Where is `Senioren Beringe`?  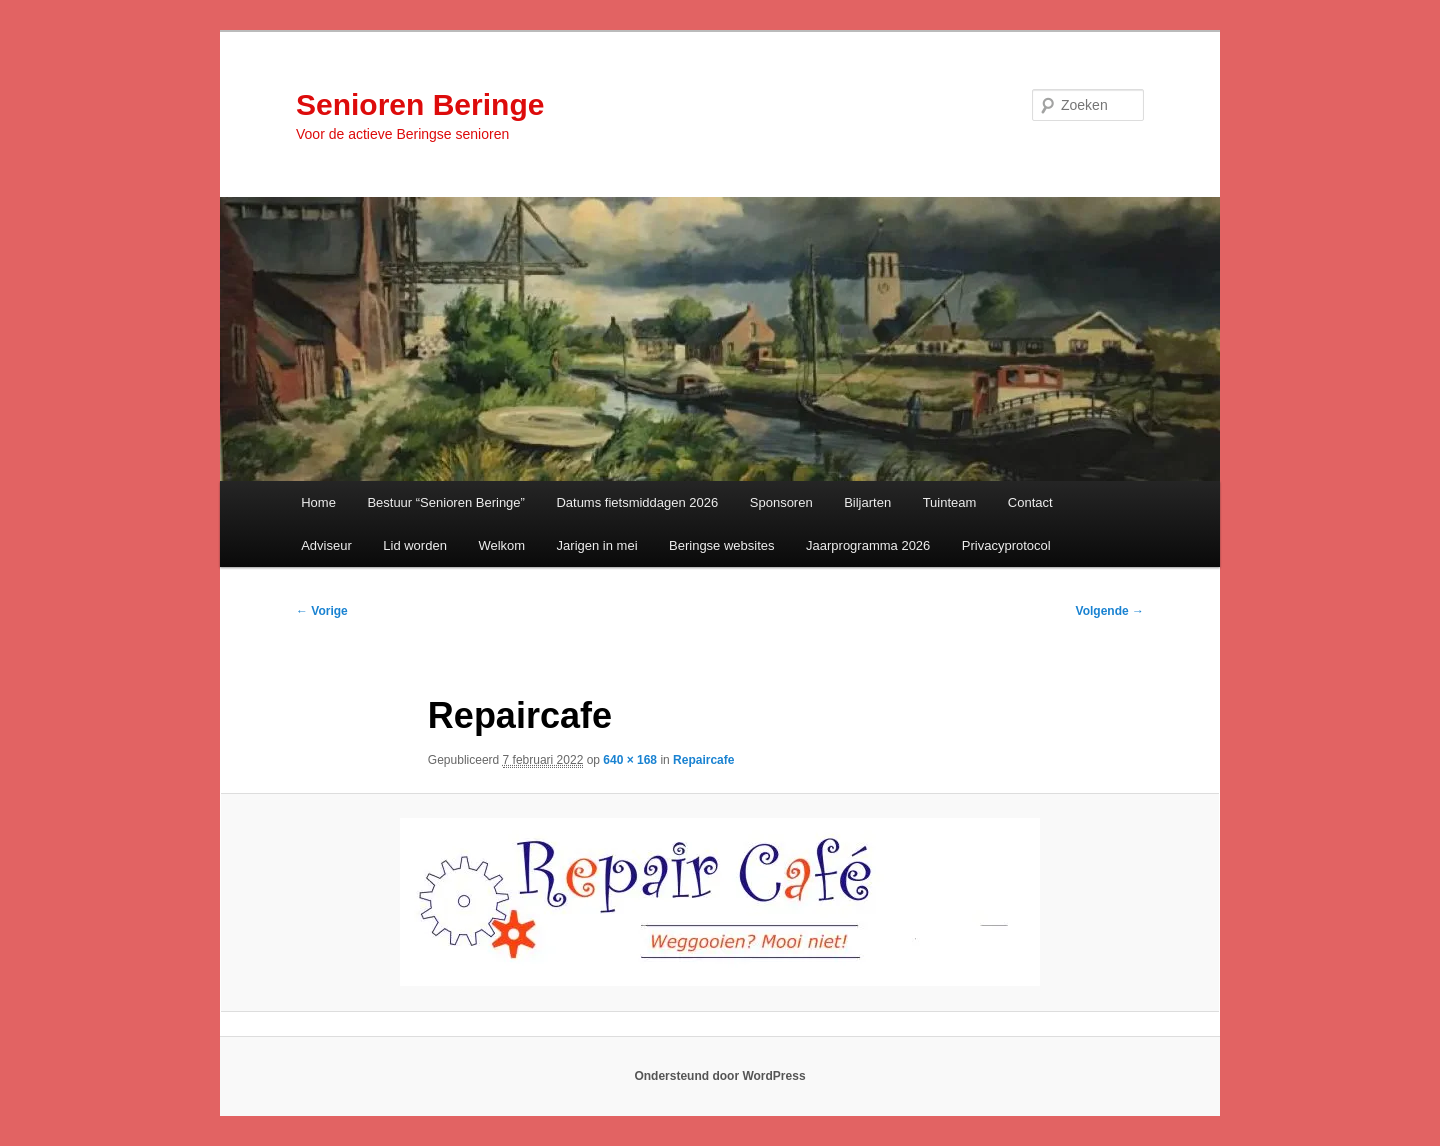
Senioren Beringe is located at coordinates (420, 104).